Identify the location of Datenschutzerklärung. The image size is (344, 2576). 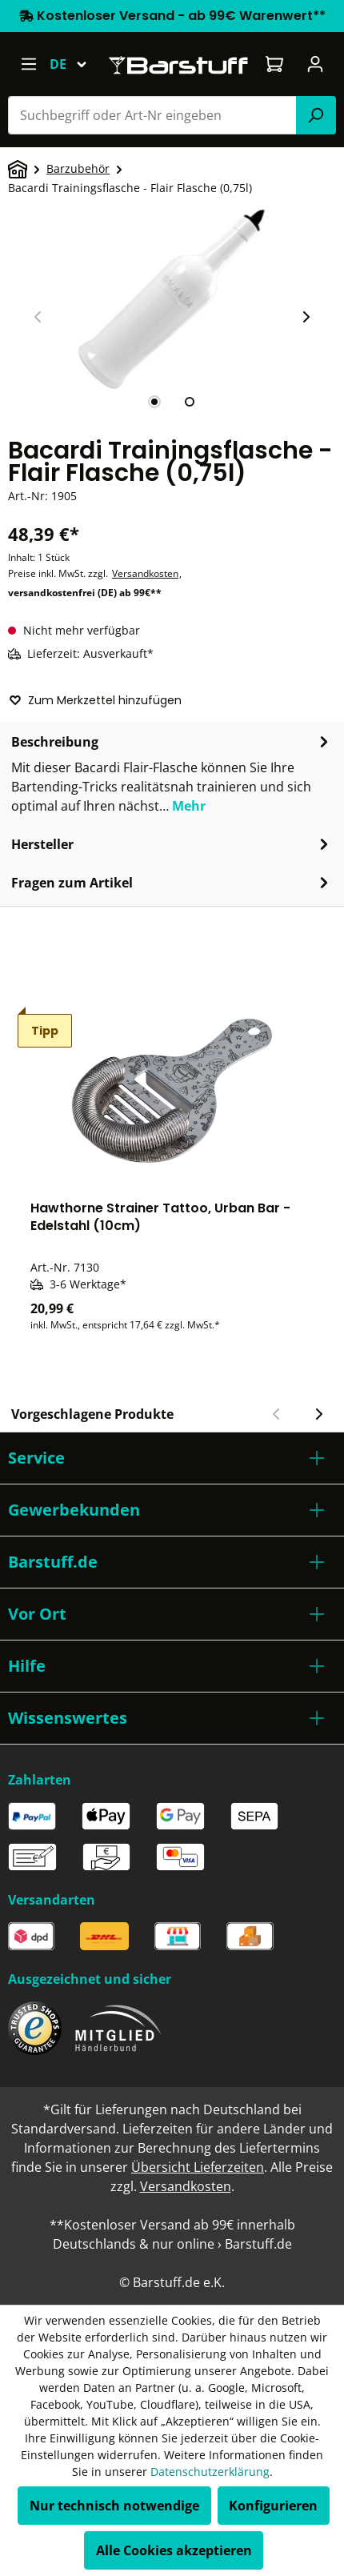
(210, 2471).